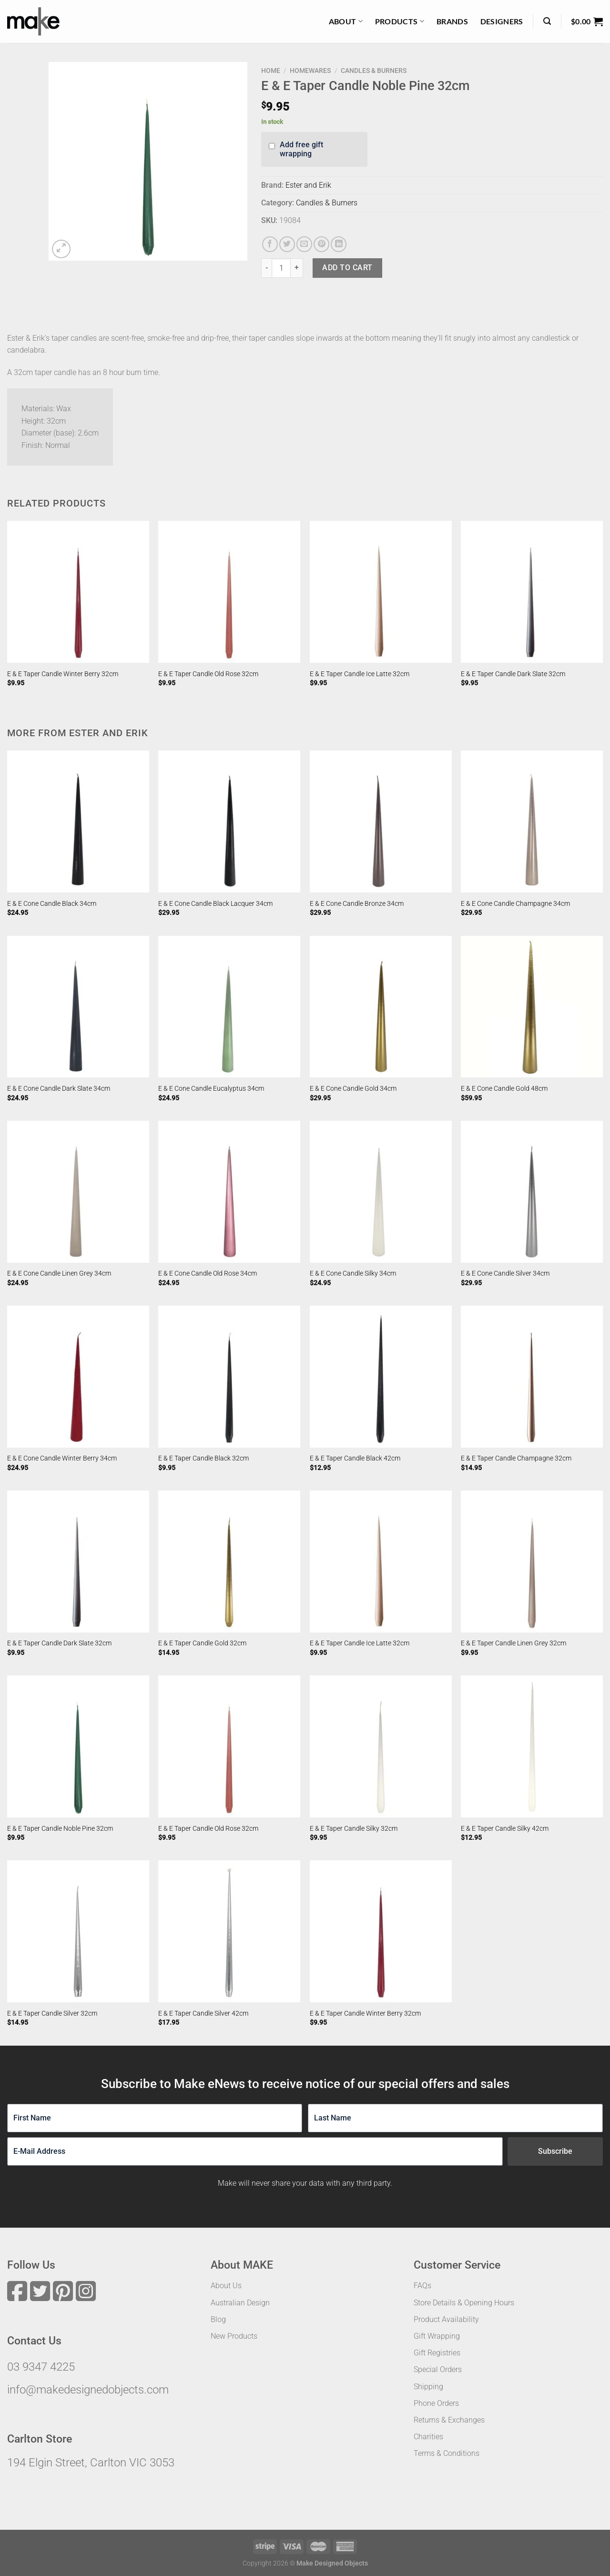 This screenshot has width=610, height=2576. I want to click on E & E Taper Candle Black 32cm, so click(203, 1458).